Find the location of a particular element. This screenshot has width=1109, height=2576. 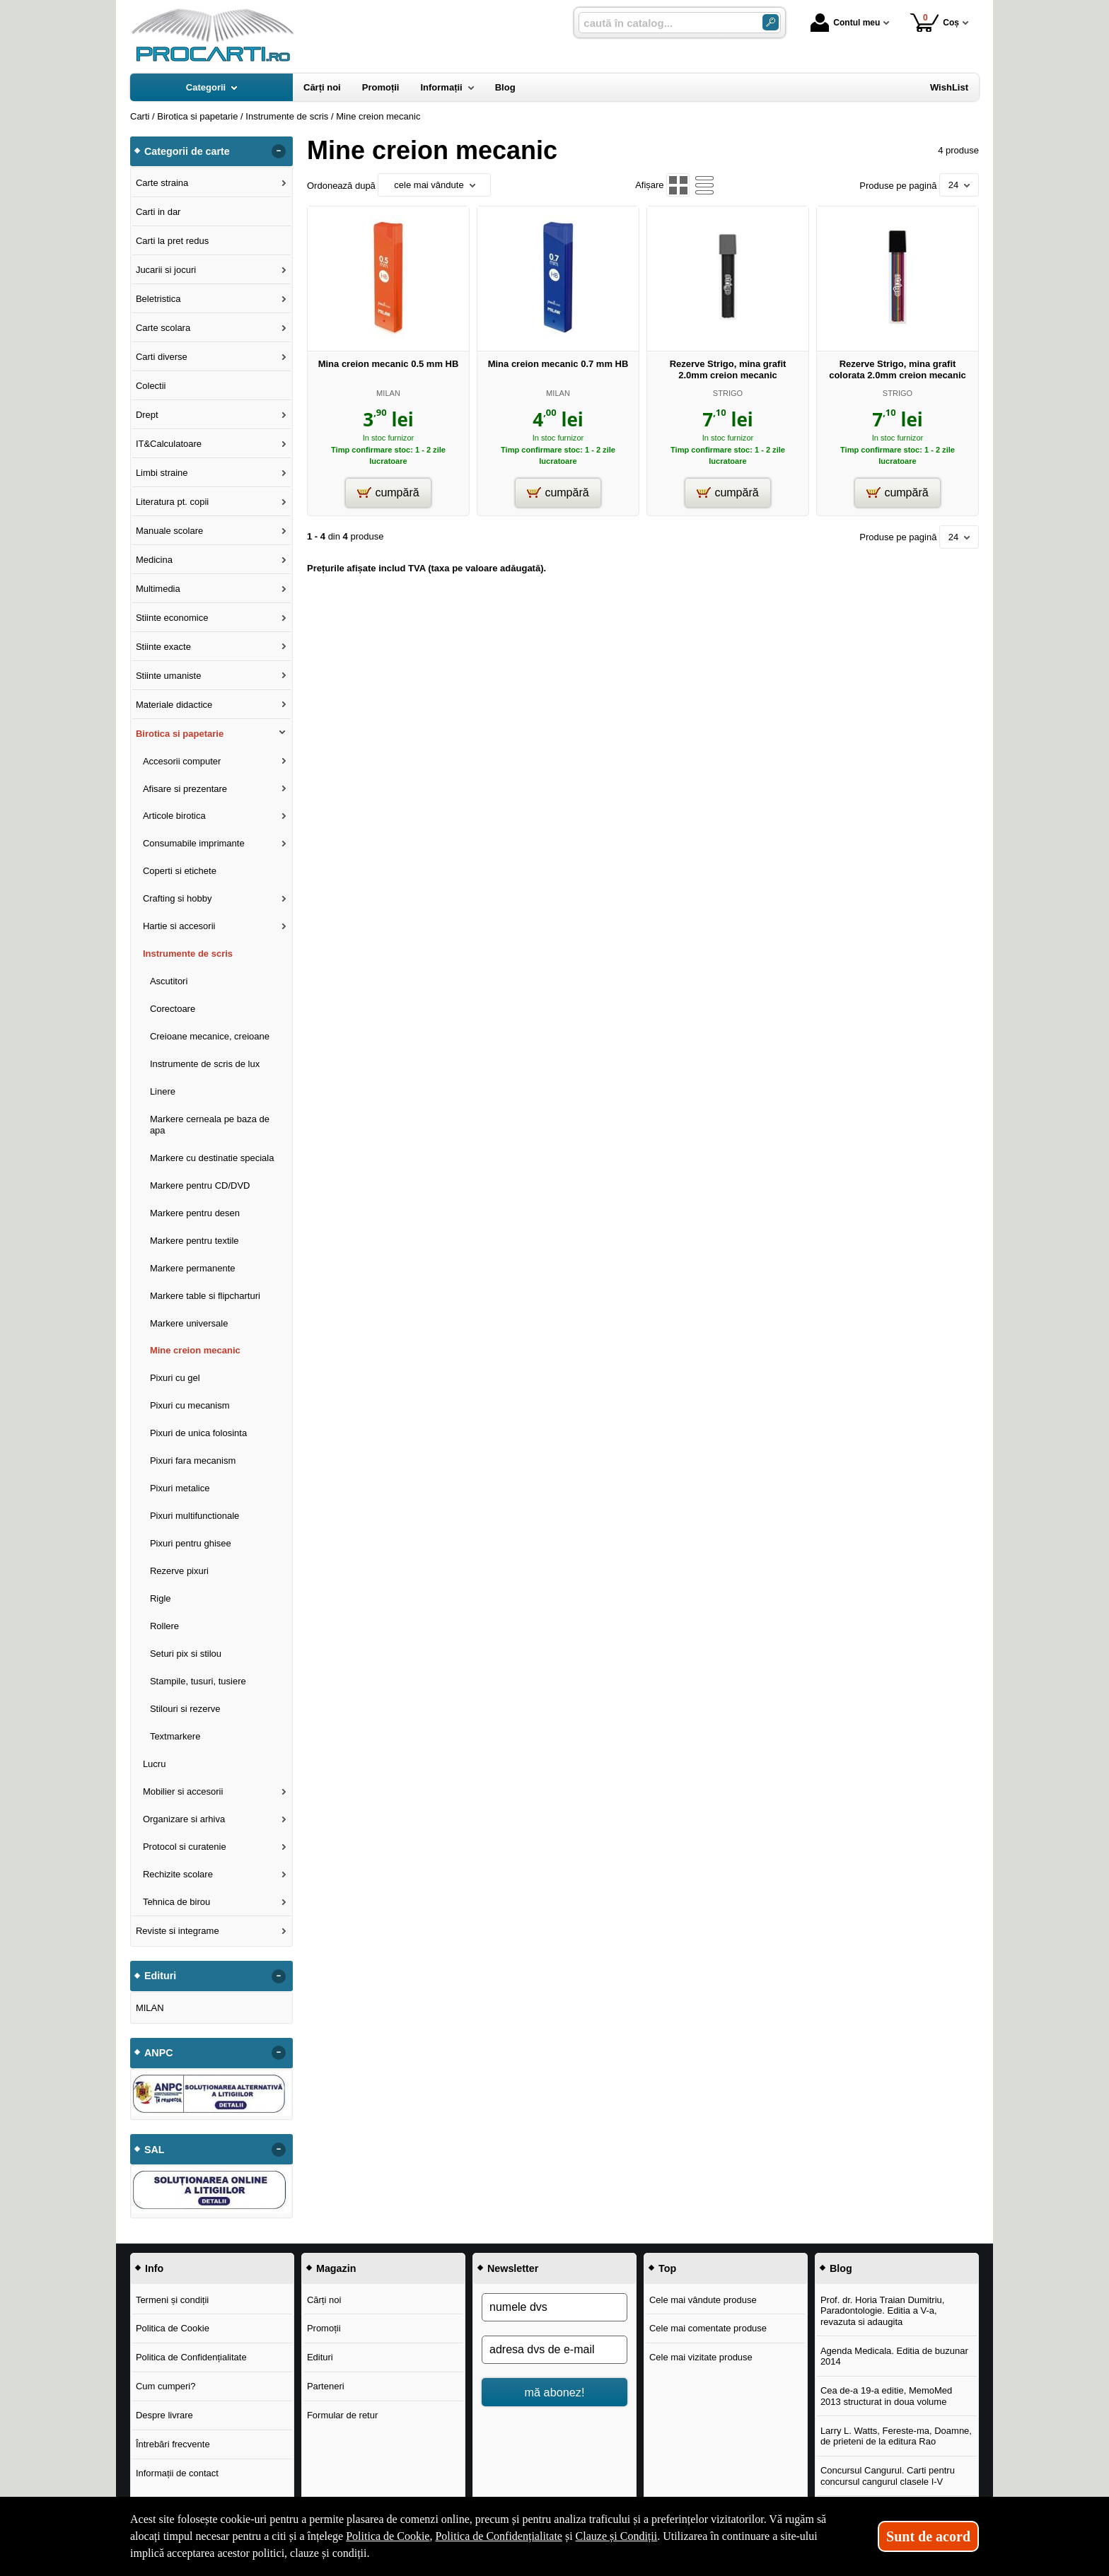

Coperti si etichete is located at coordinates (179, 871).